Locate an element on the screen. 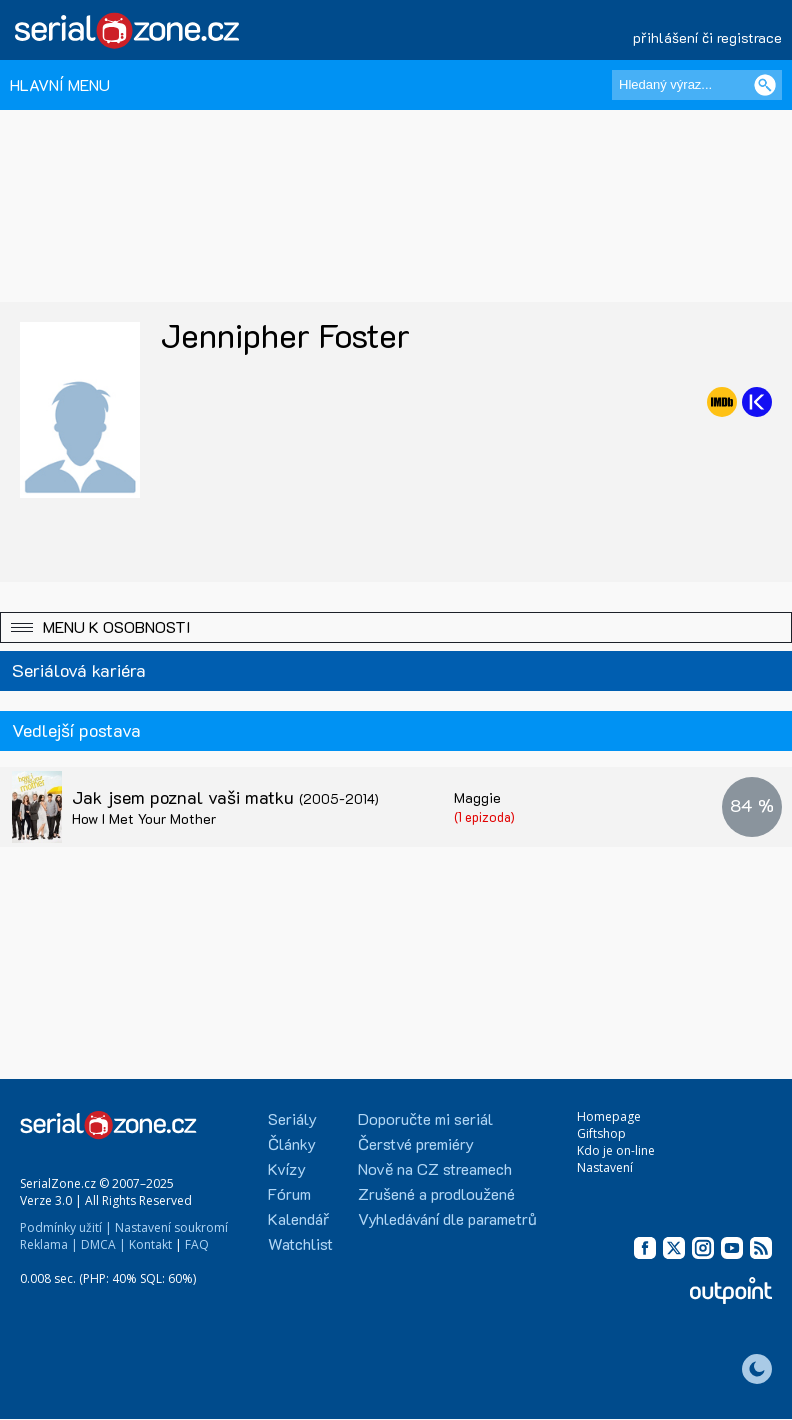 Image resolution: width=792 pixels, height=1420 pixels. Nově na CZ streamech is located at coordinates (435, 1168).